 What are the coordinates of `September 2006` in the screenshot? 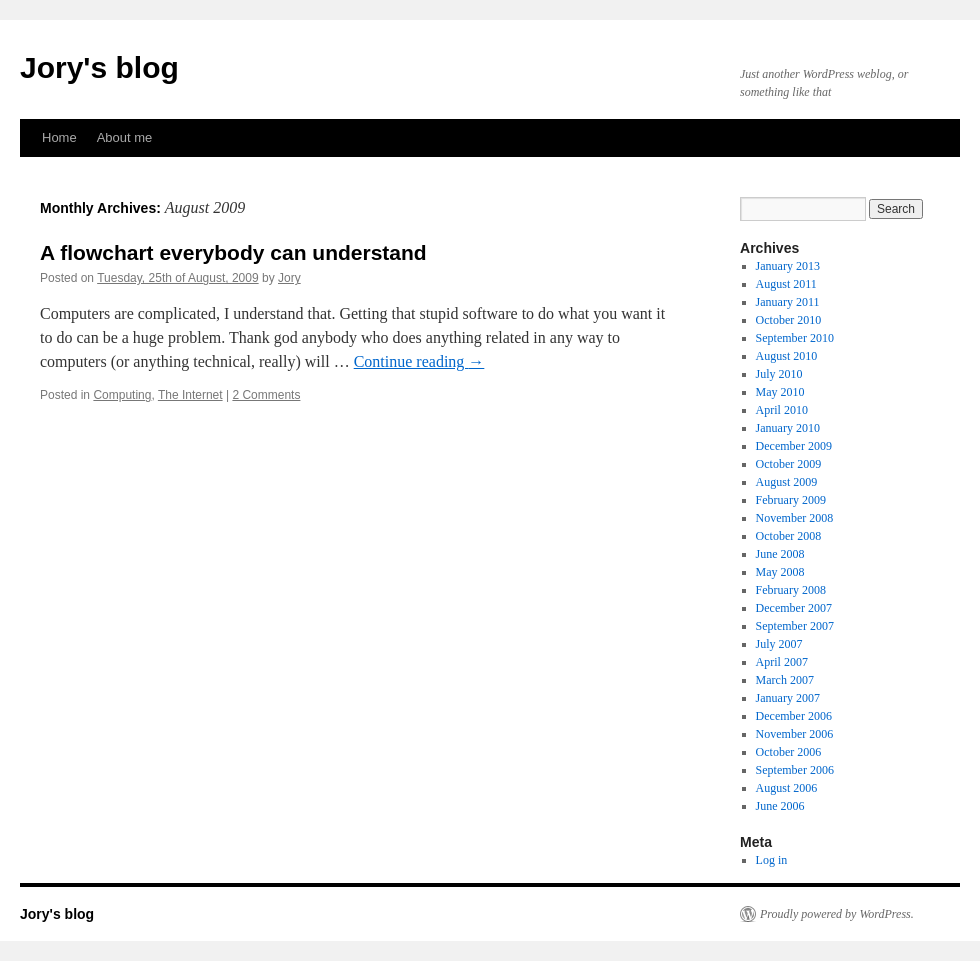 It's located at (795, 770).